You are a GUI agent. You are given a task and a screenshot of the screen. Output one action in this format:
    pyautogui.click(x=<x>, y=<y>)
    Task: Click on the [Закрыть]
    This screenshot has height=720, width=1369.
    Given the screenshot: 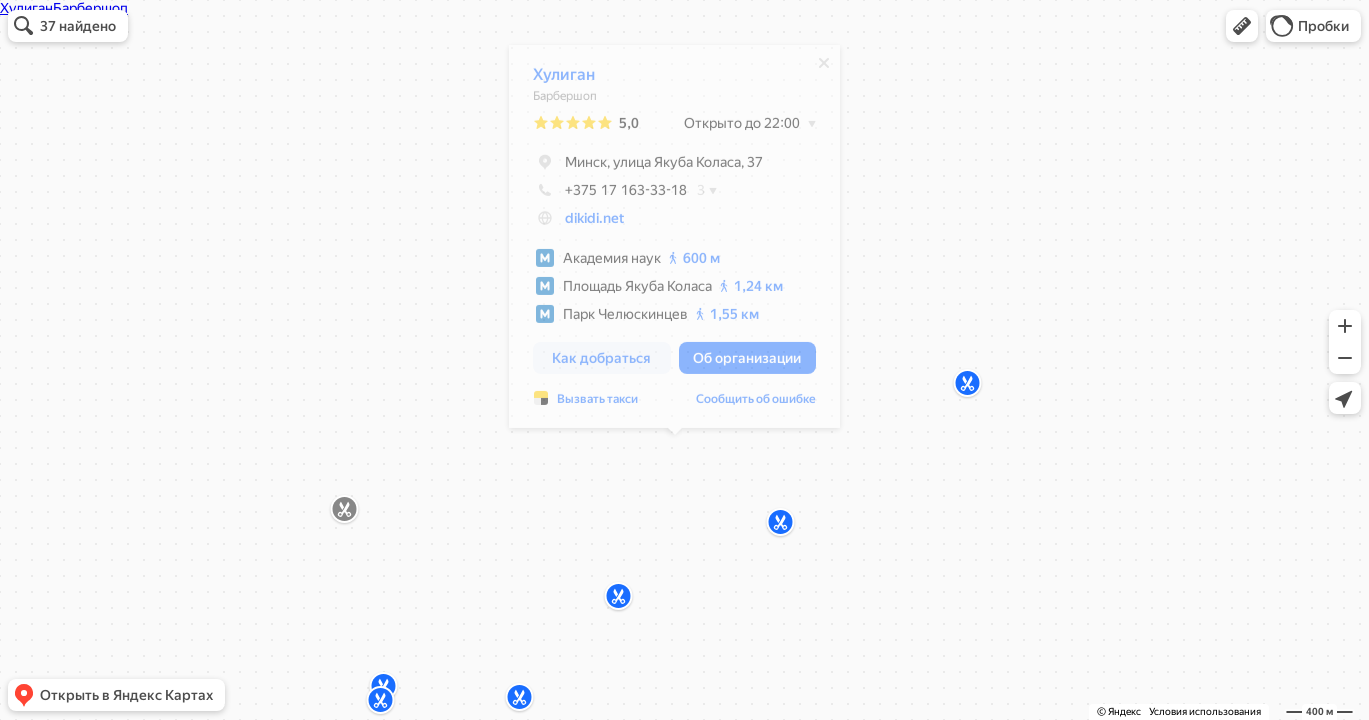 What is the action you would take?
    pyautogui.click(x=824, y=68)
    